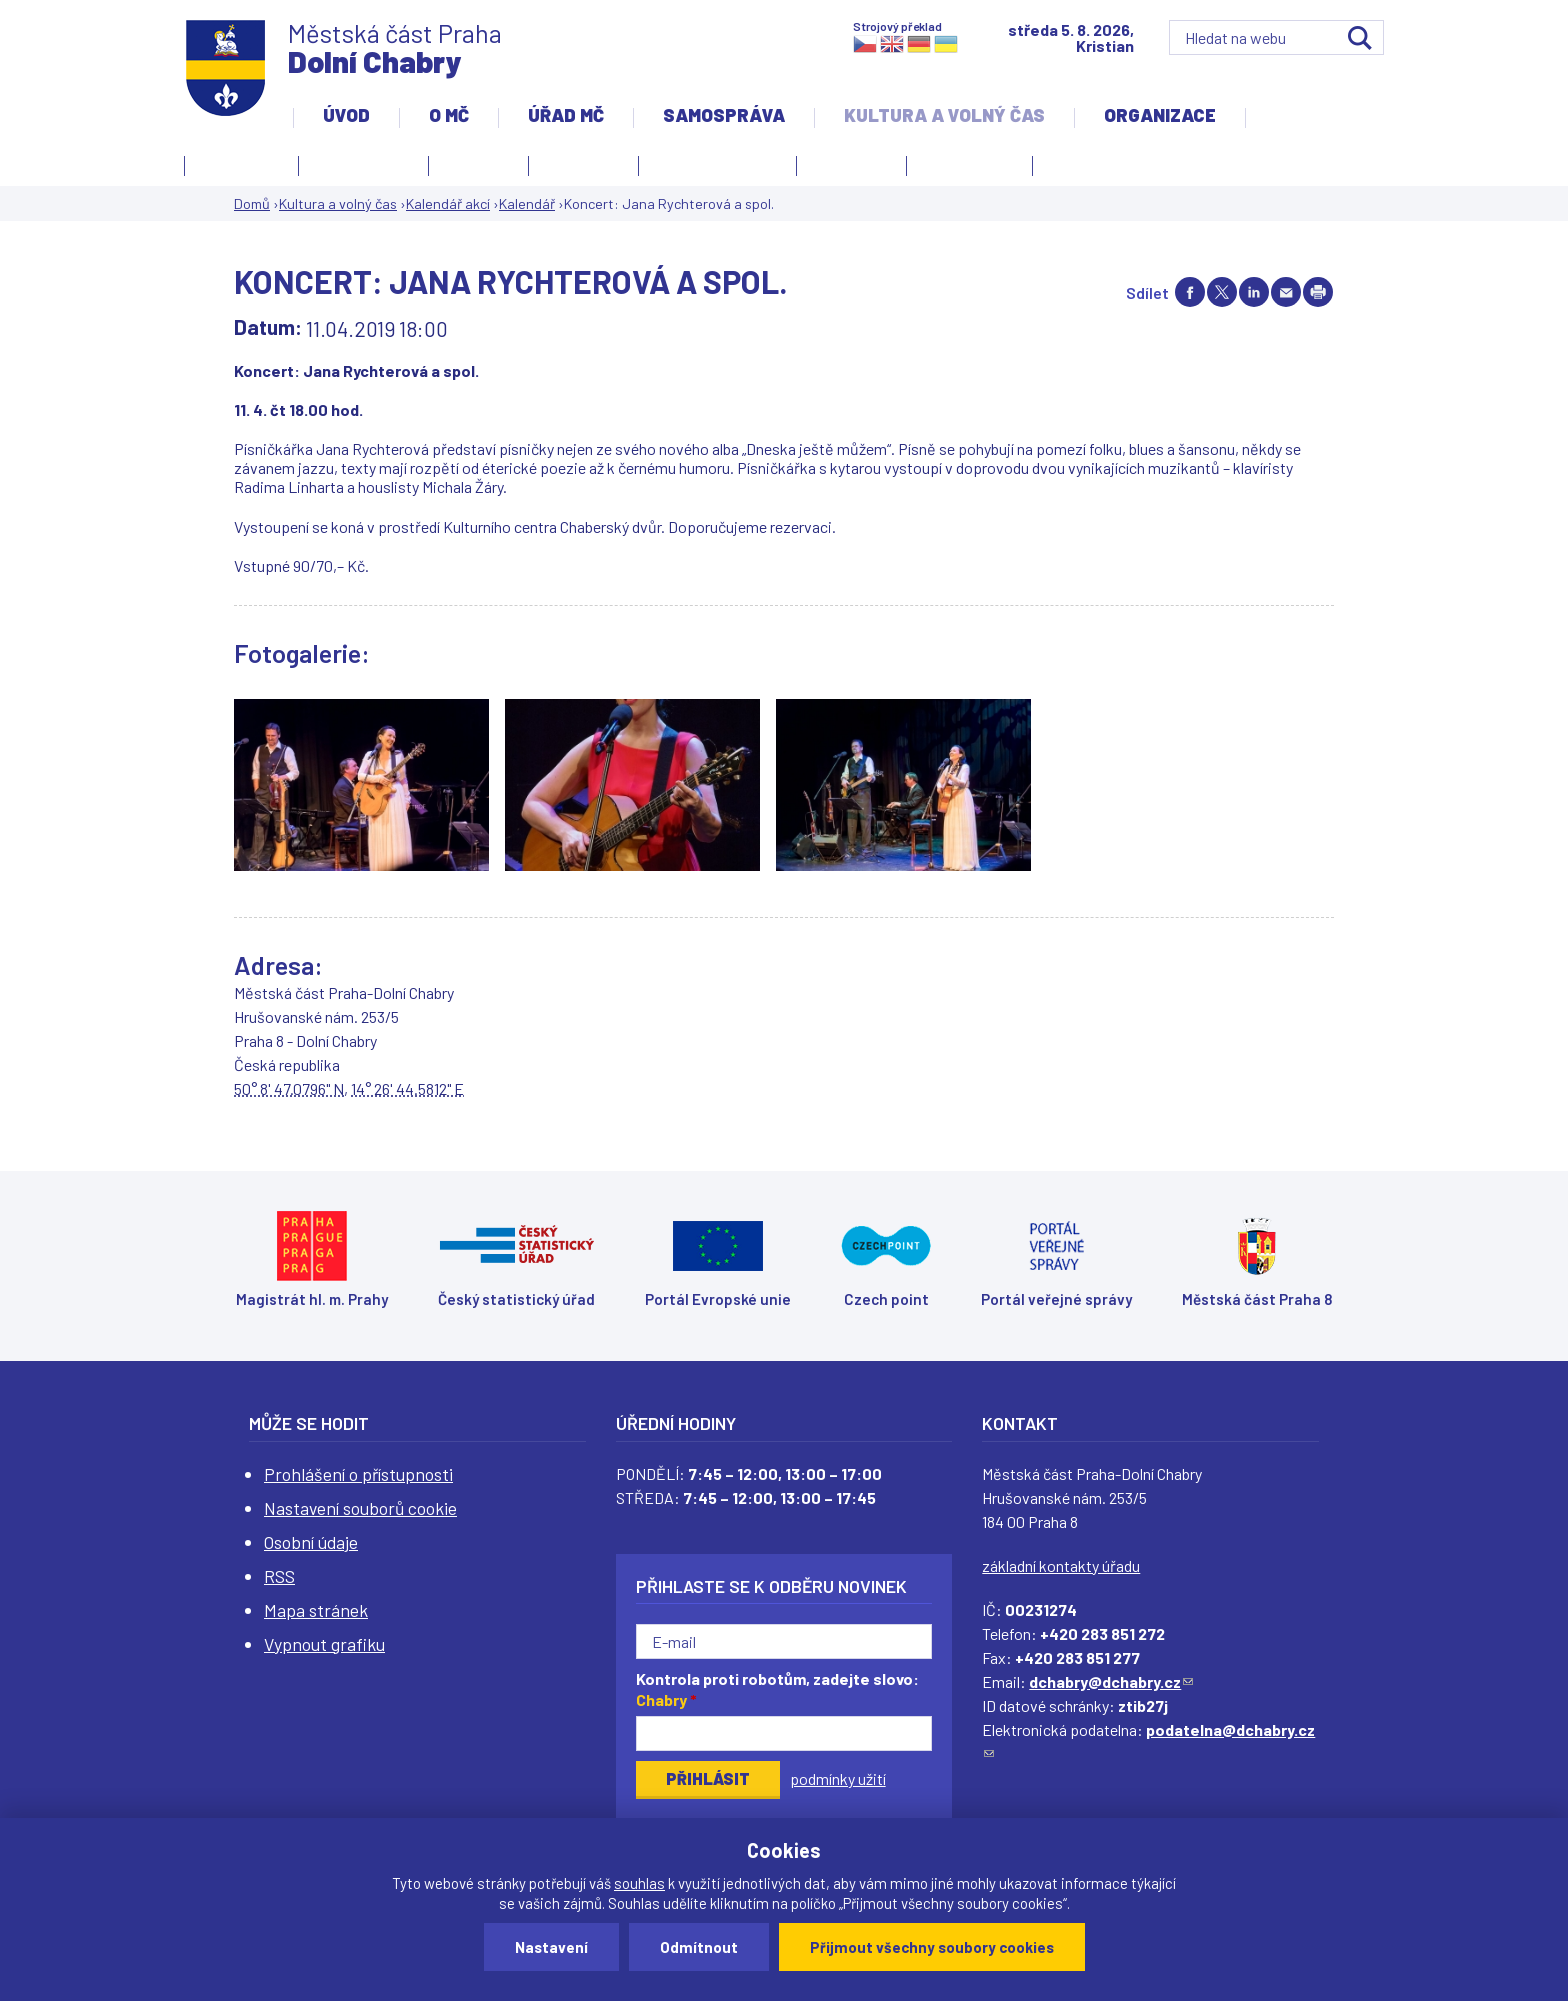 The image size is (1568, 2001). Describe the element at coordinates (1190, 292) in the screenshot. I see `Share on facebook` at that location.